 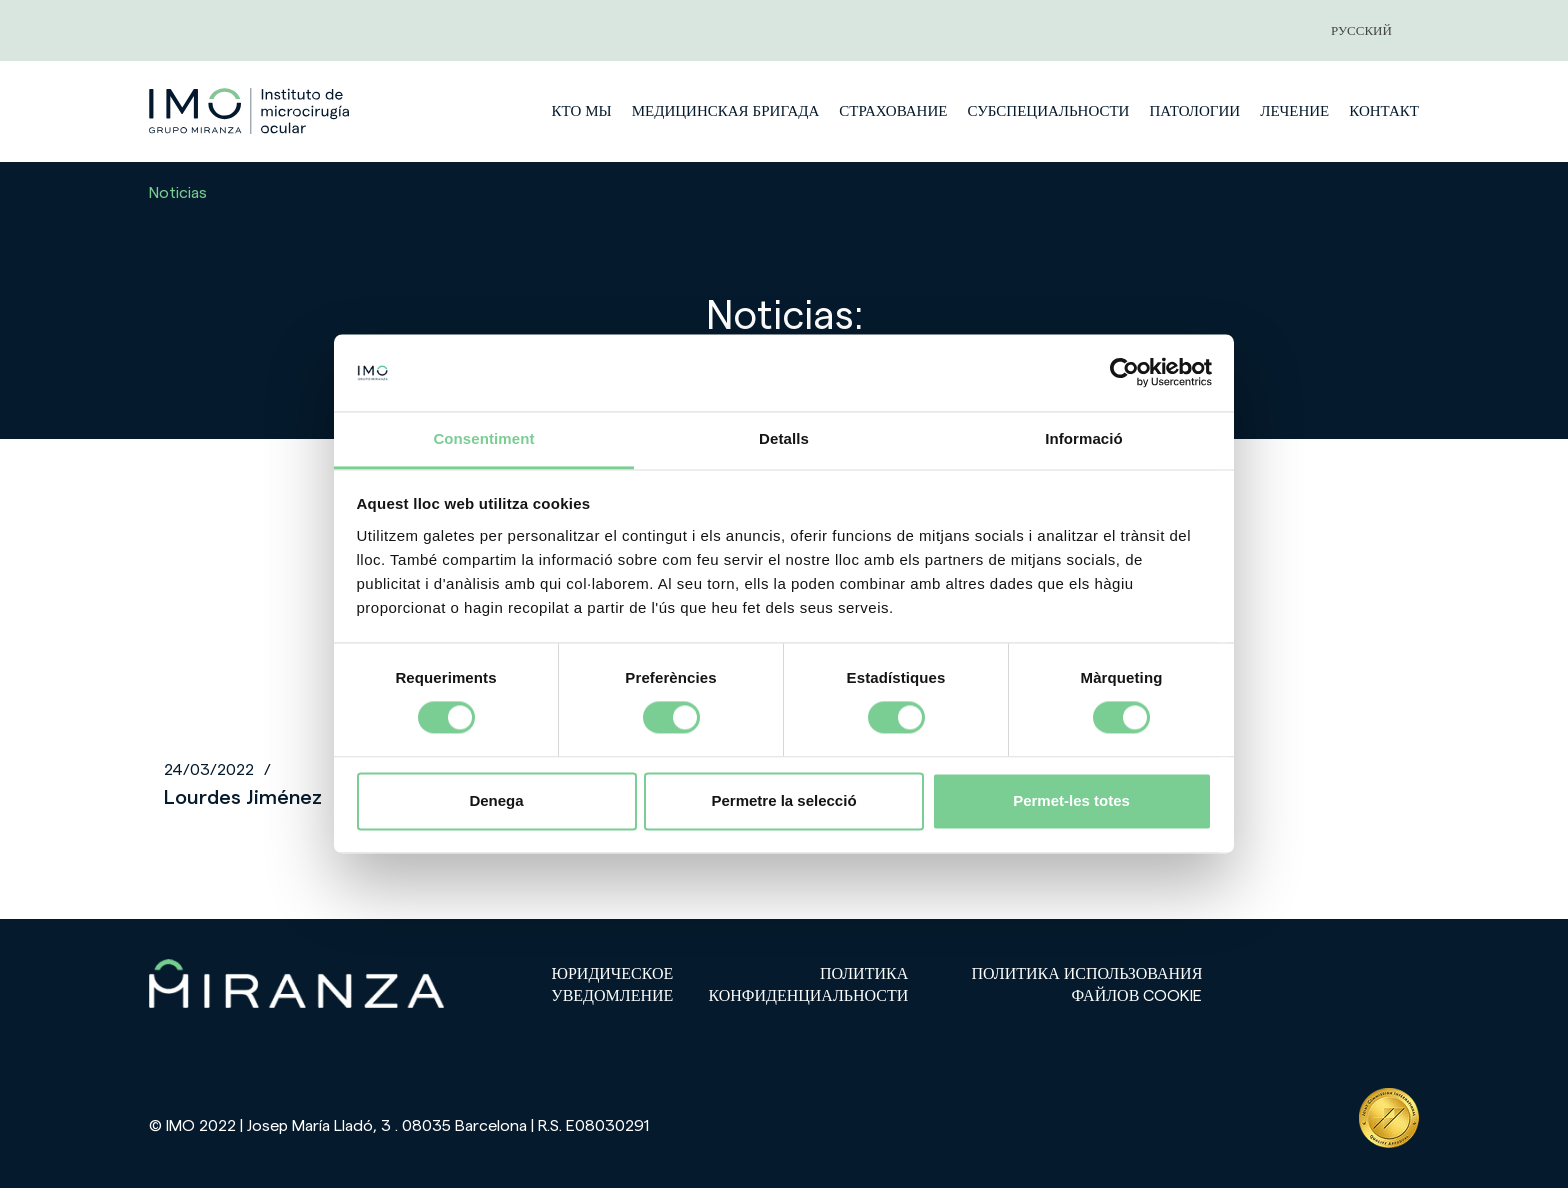 What do you see at coordinates (178, 193) in the screenshot?
I see `Noticias` at bounding box center [178, 193].